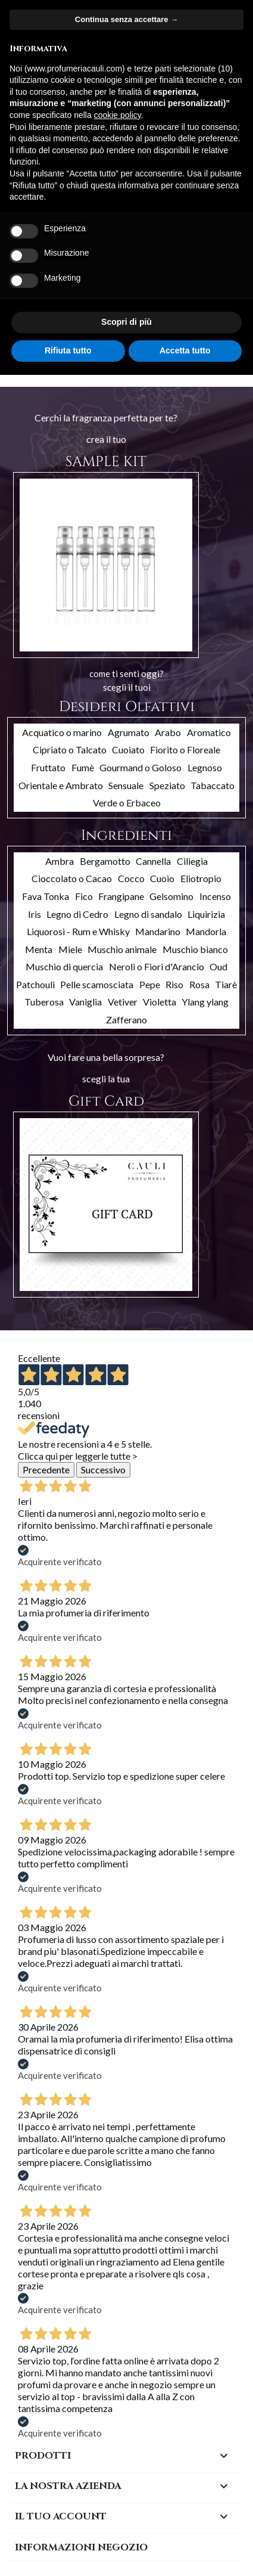 Image resolution: width=253 pixels, height=2576 pixels. What do you see at coordinates (35, 984) in the screenshot?
I see `Patchouli` at bounding box center [35, 984].